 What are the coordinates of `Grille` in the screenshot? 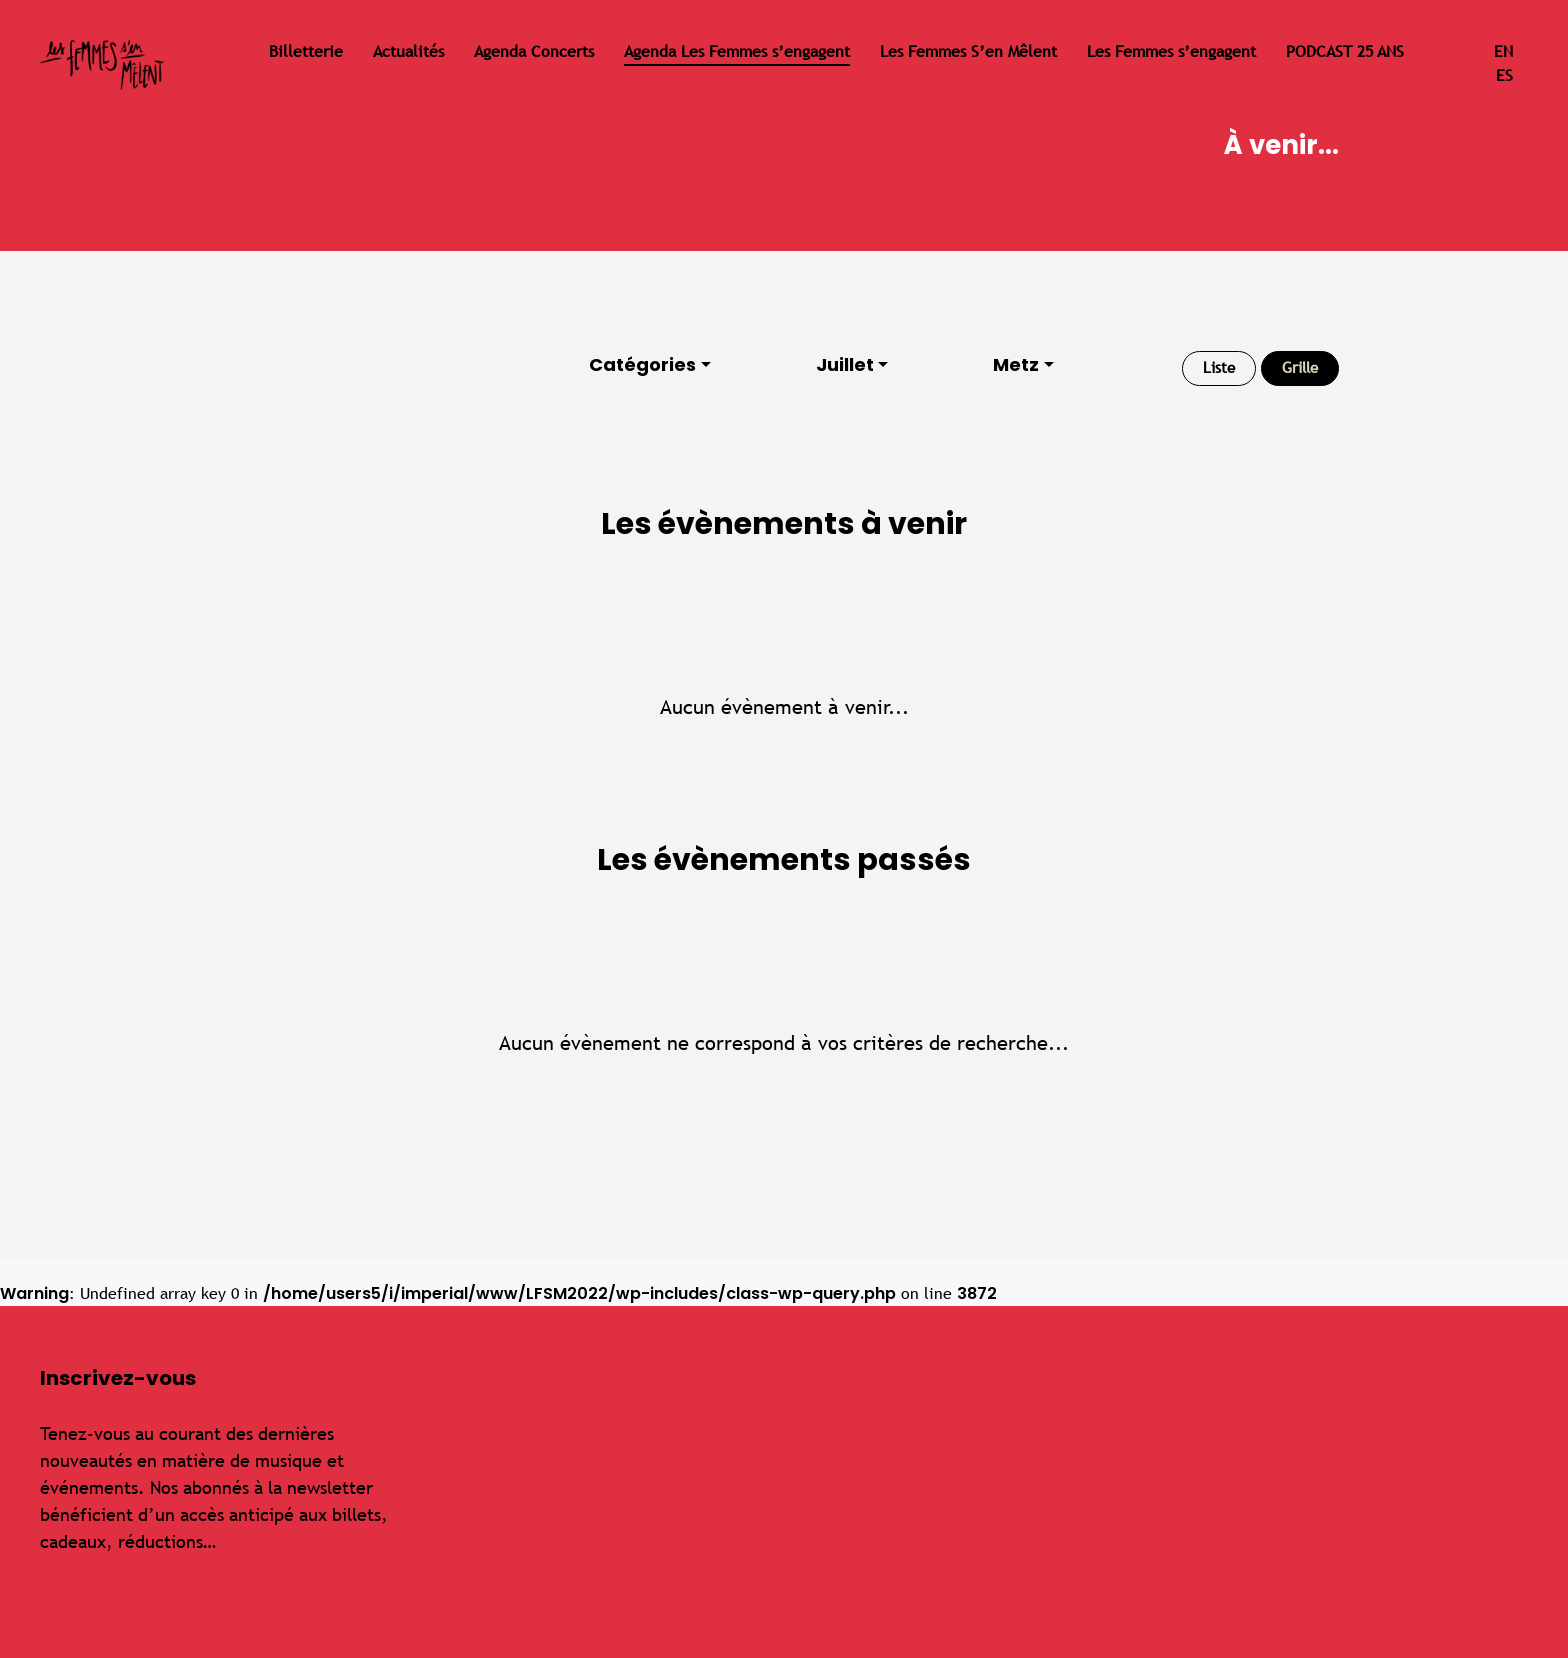 It's located at (1300, 367).